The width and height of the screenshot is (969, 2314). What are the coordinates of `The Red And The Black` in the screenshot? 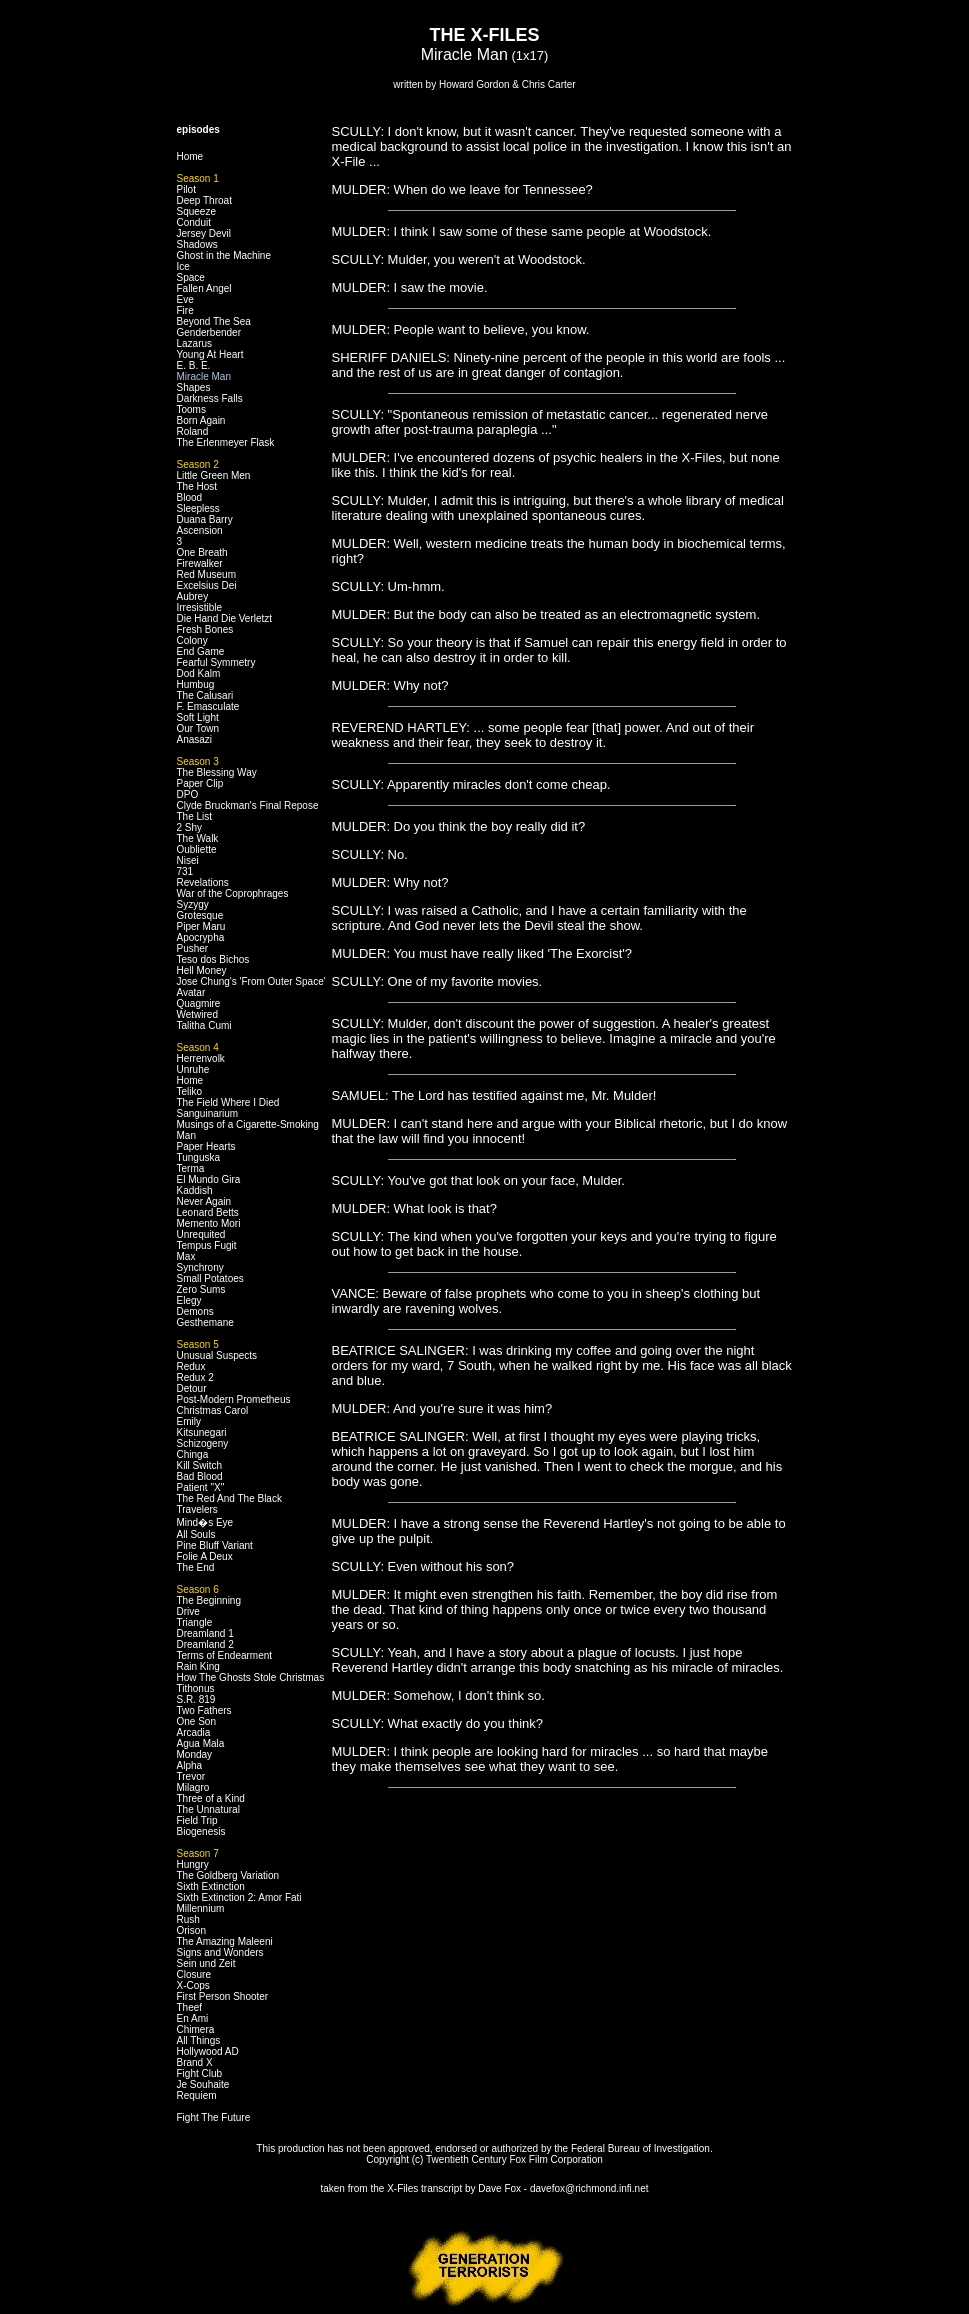 It's located at (229, 1498).